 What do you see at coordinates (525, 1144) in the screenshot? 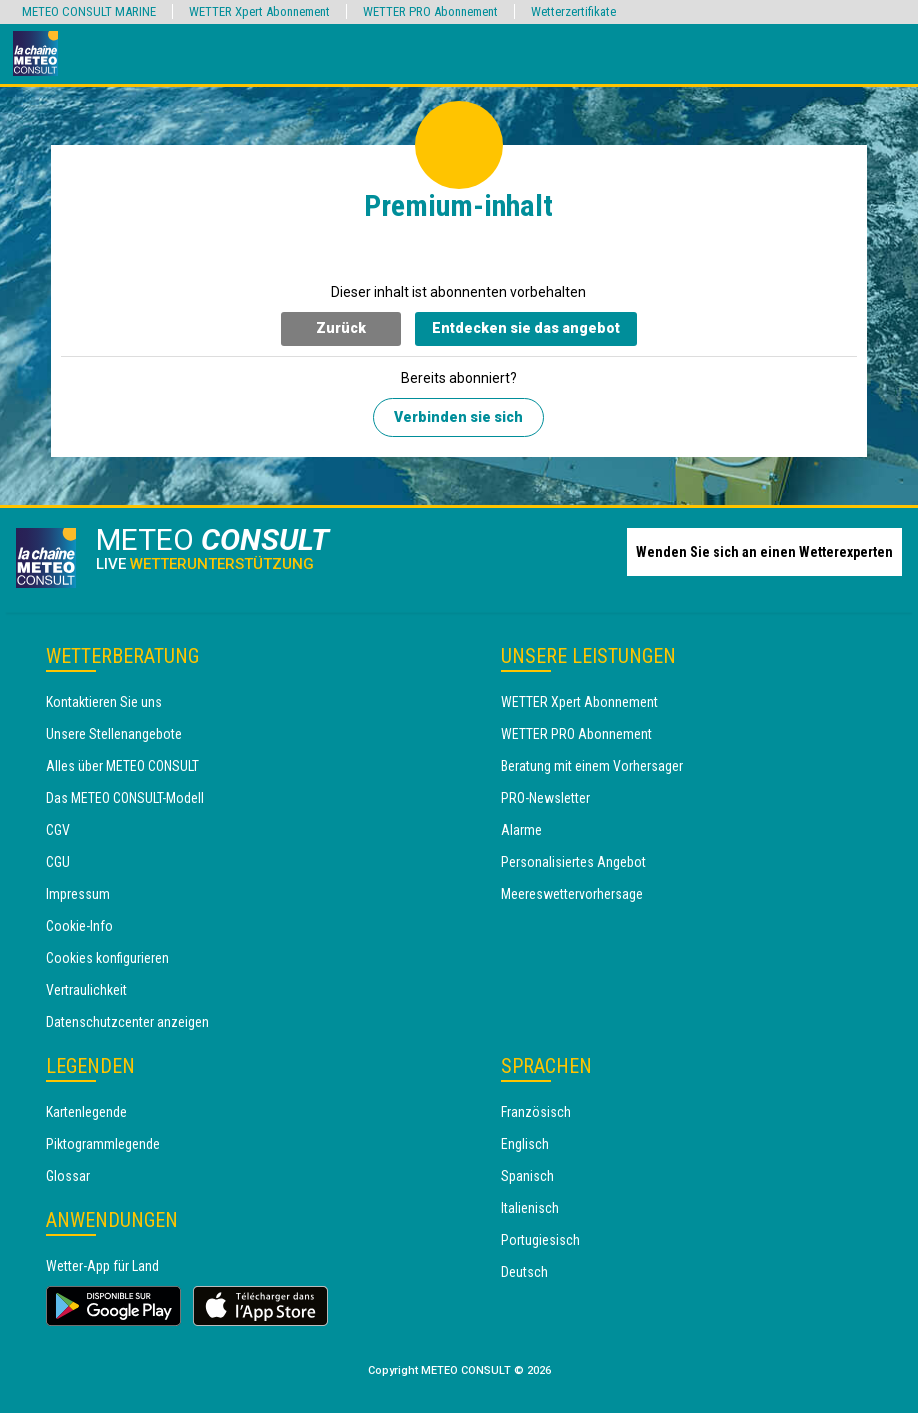
I see `Englisch` at bounding box center [525, 1144].